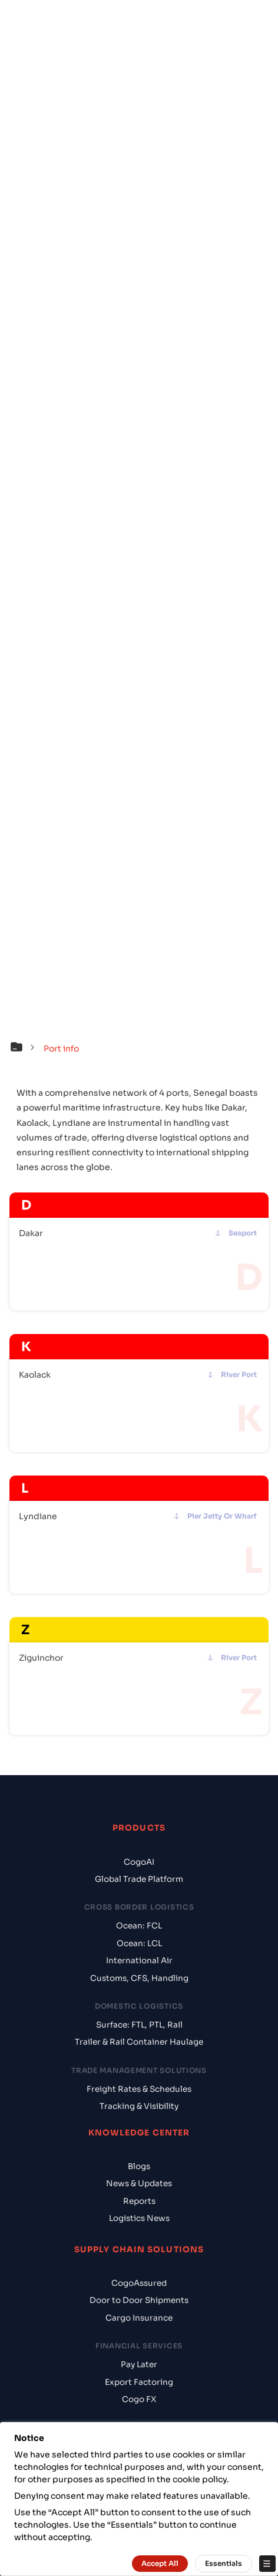 This screenshot has height=2576, width=278. I want to click on Freight Rates & Schedules, so click(139, 2089).